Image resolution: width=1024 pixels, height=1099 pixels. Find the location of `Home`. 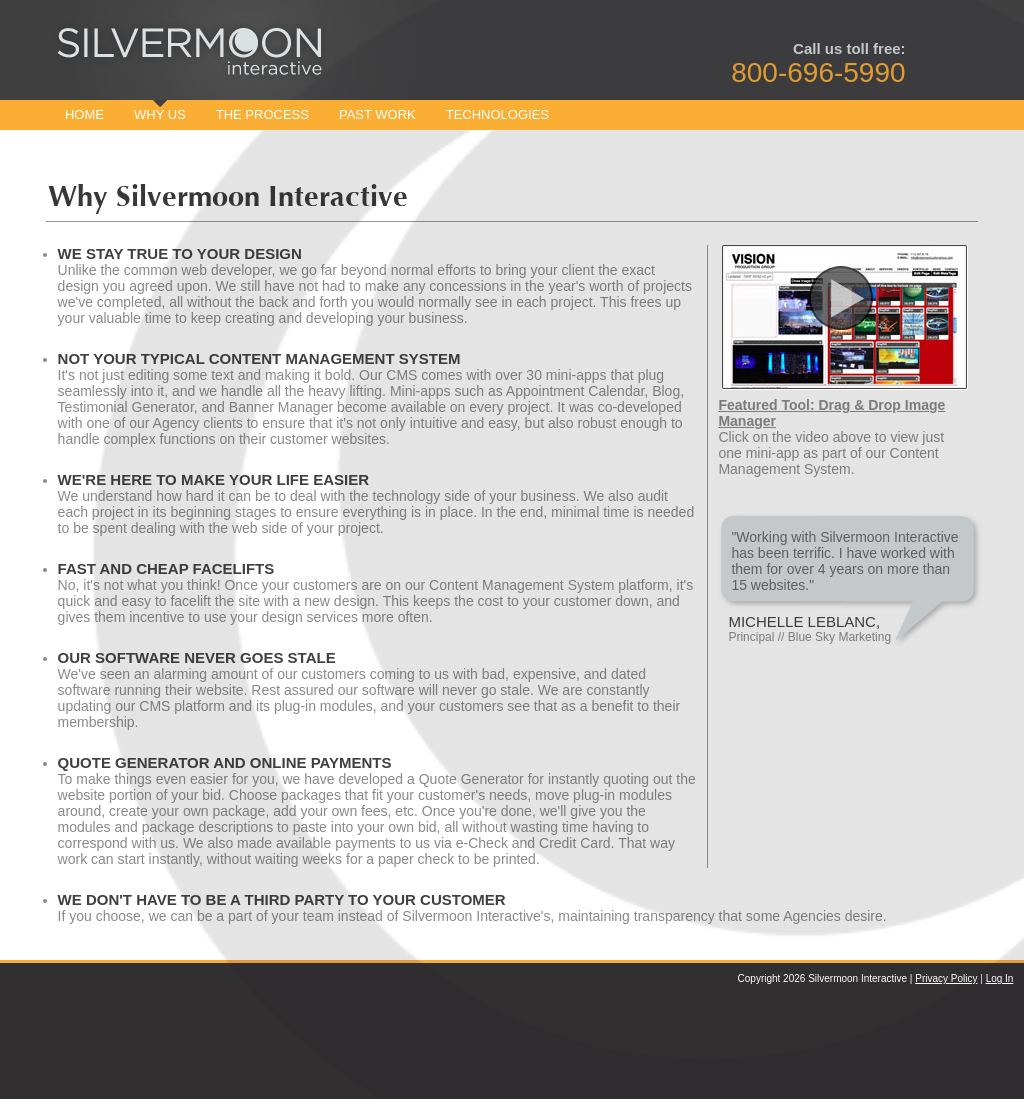

Home is located at coordinates (84, 114).